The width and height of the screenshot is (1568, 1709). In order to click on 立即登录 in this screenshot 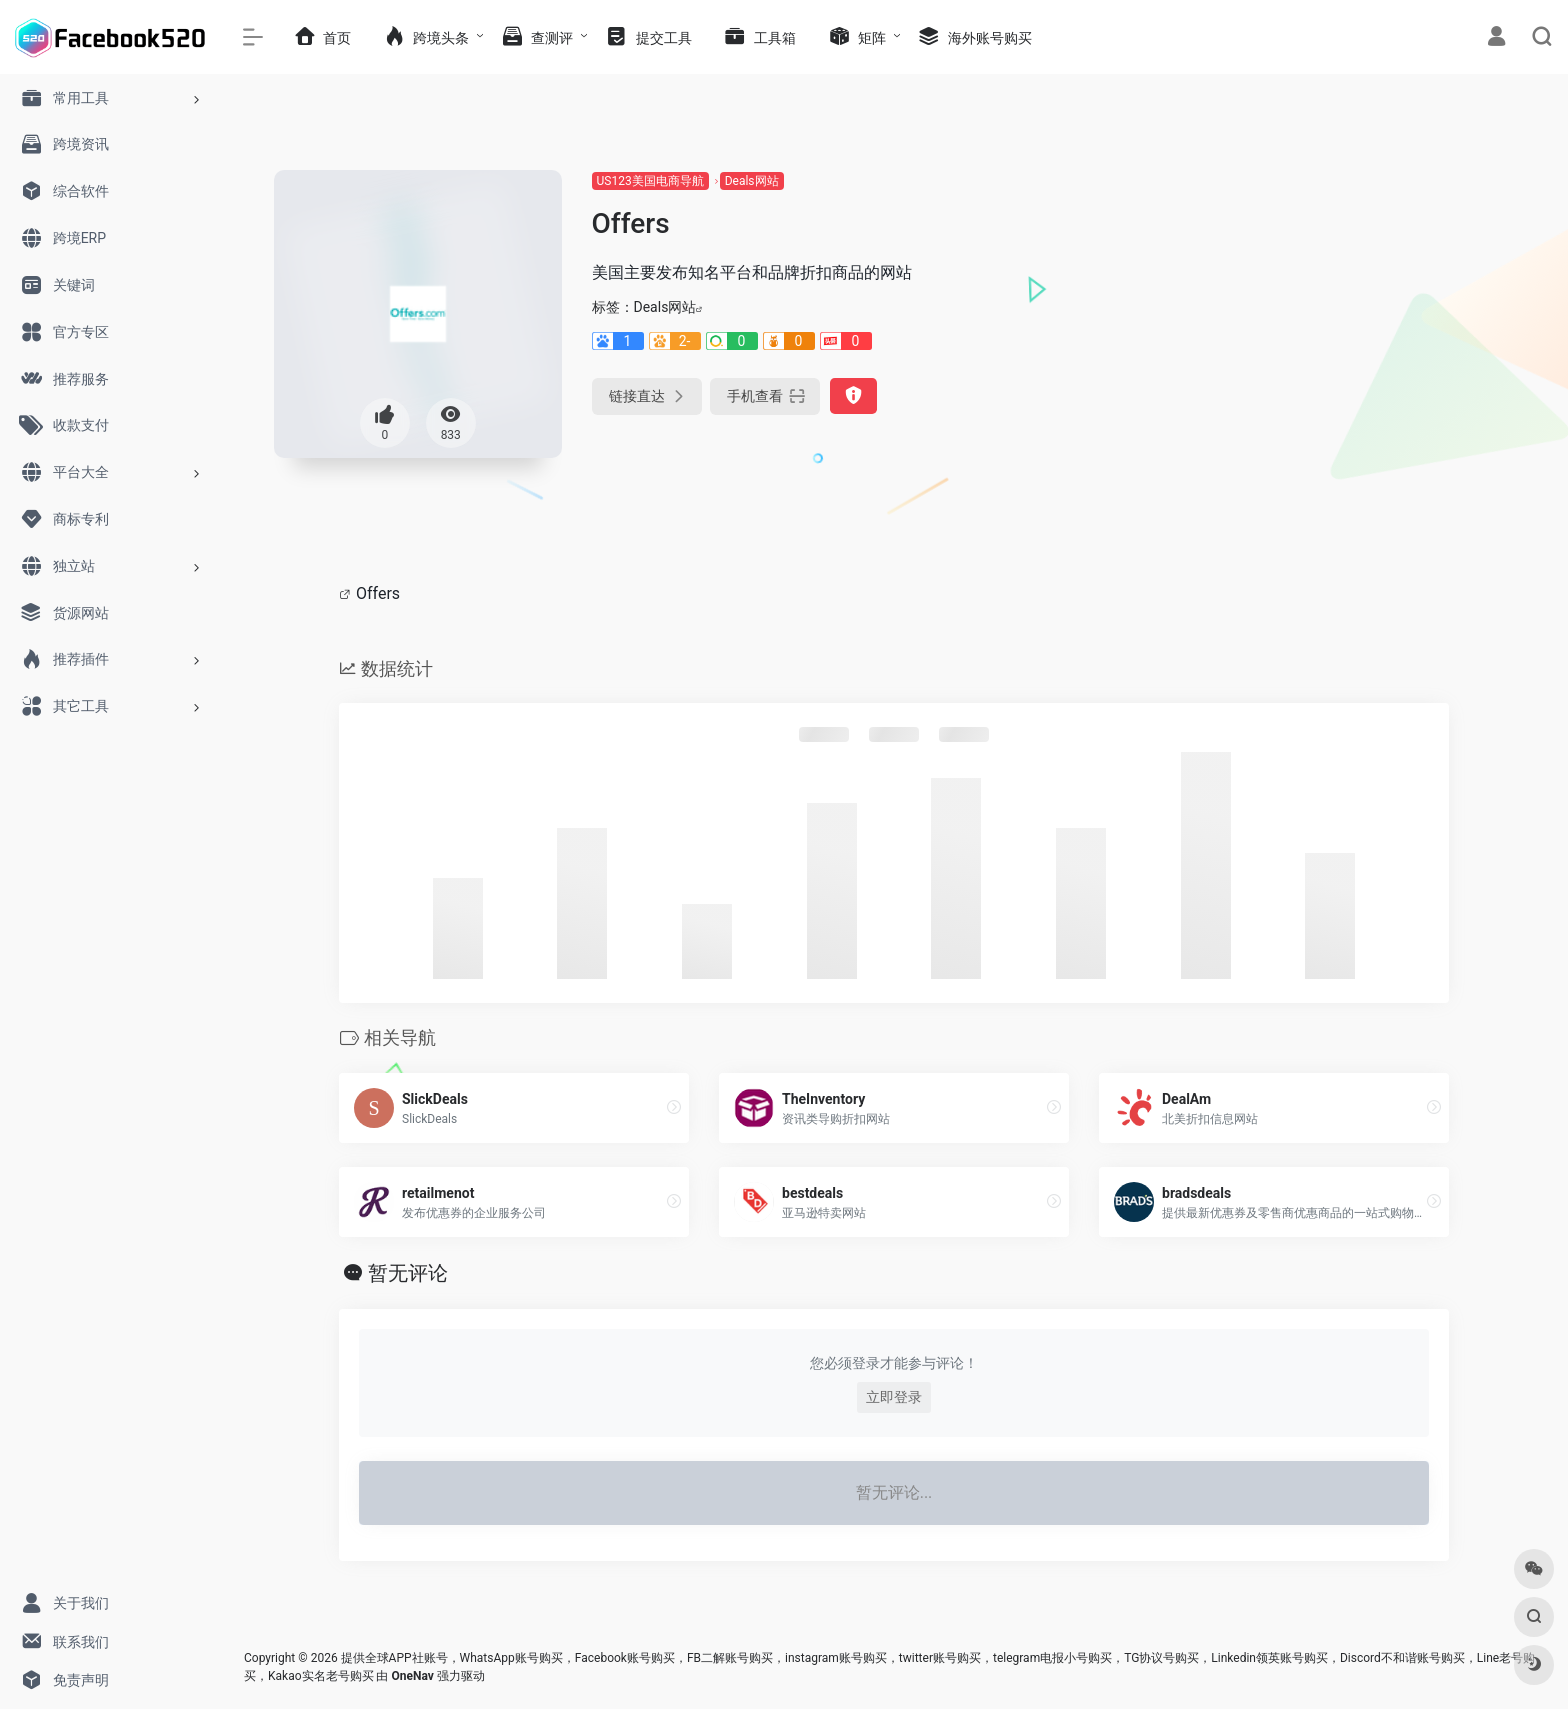, I will do `click(894, 1397)`.